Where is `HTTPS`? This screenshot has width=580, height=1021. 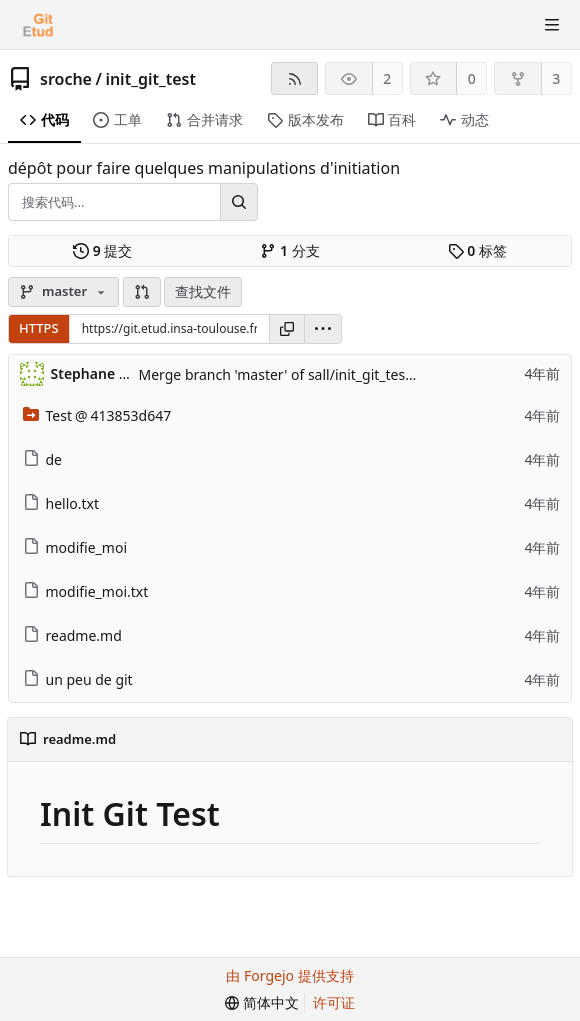
HTTPS is located at coordinates (39, 328).